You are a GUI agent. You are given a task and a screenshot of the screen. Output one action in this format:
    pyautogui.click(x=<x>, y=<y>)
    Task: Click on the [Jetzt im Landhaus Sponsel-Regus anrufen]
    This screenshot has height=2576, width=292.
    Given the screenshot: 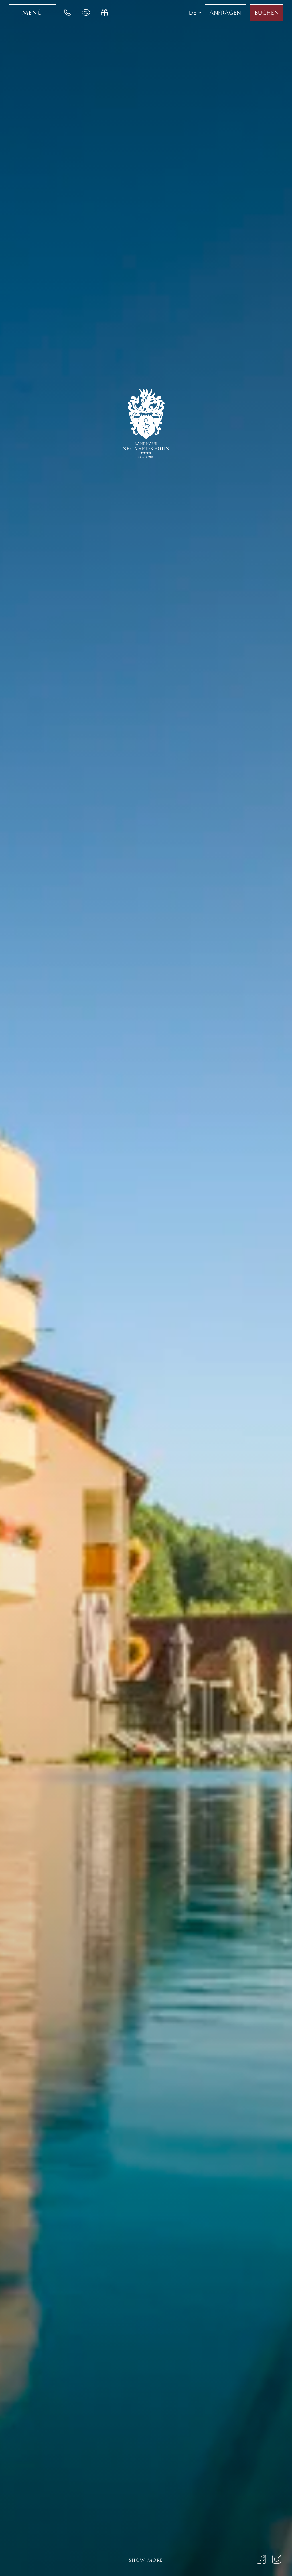 What is the action you would take?
    pyautogui.click(x=67, y=12)
    